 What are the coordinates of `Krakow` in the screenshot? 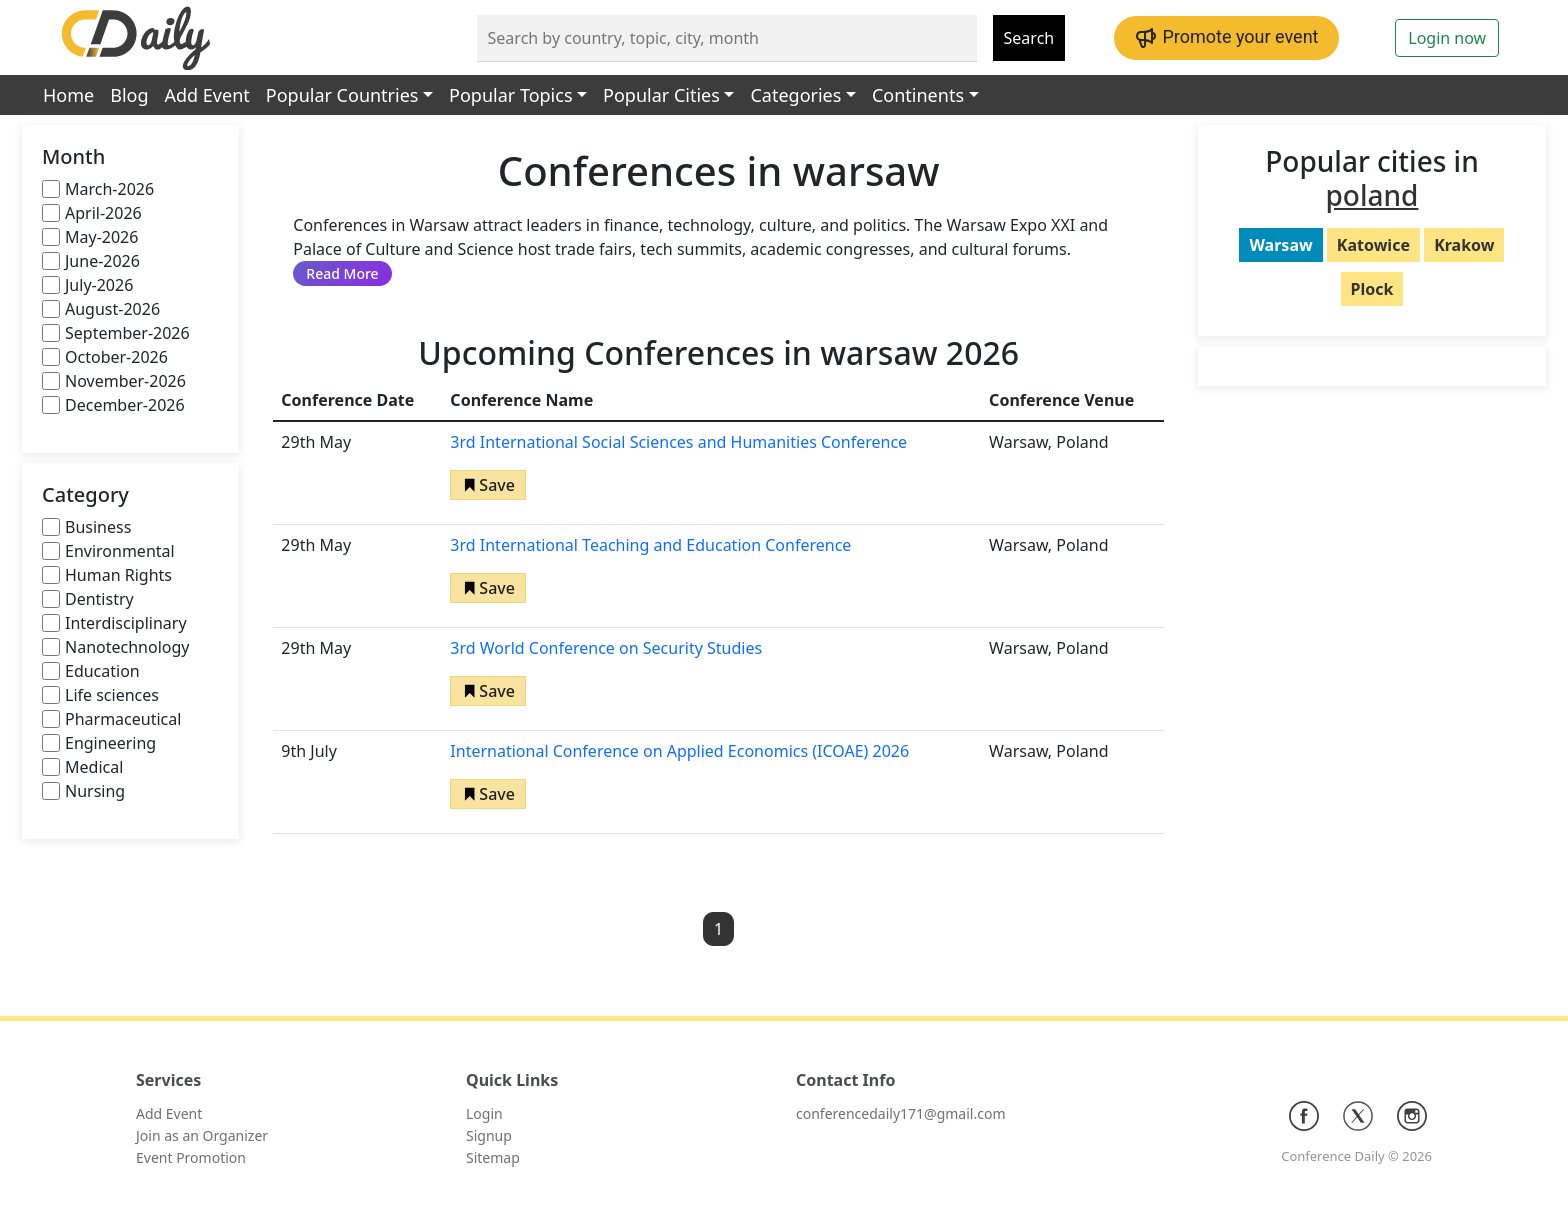 It's located at (1464, 245).